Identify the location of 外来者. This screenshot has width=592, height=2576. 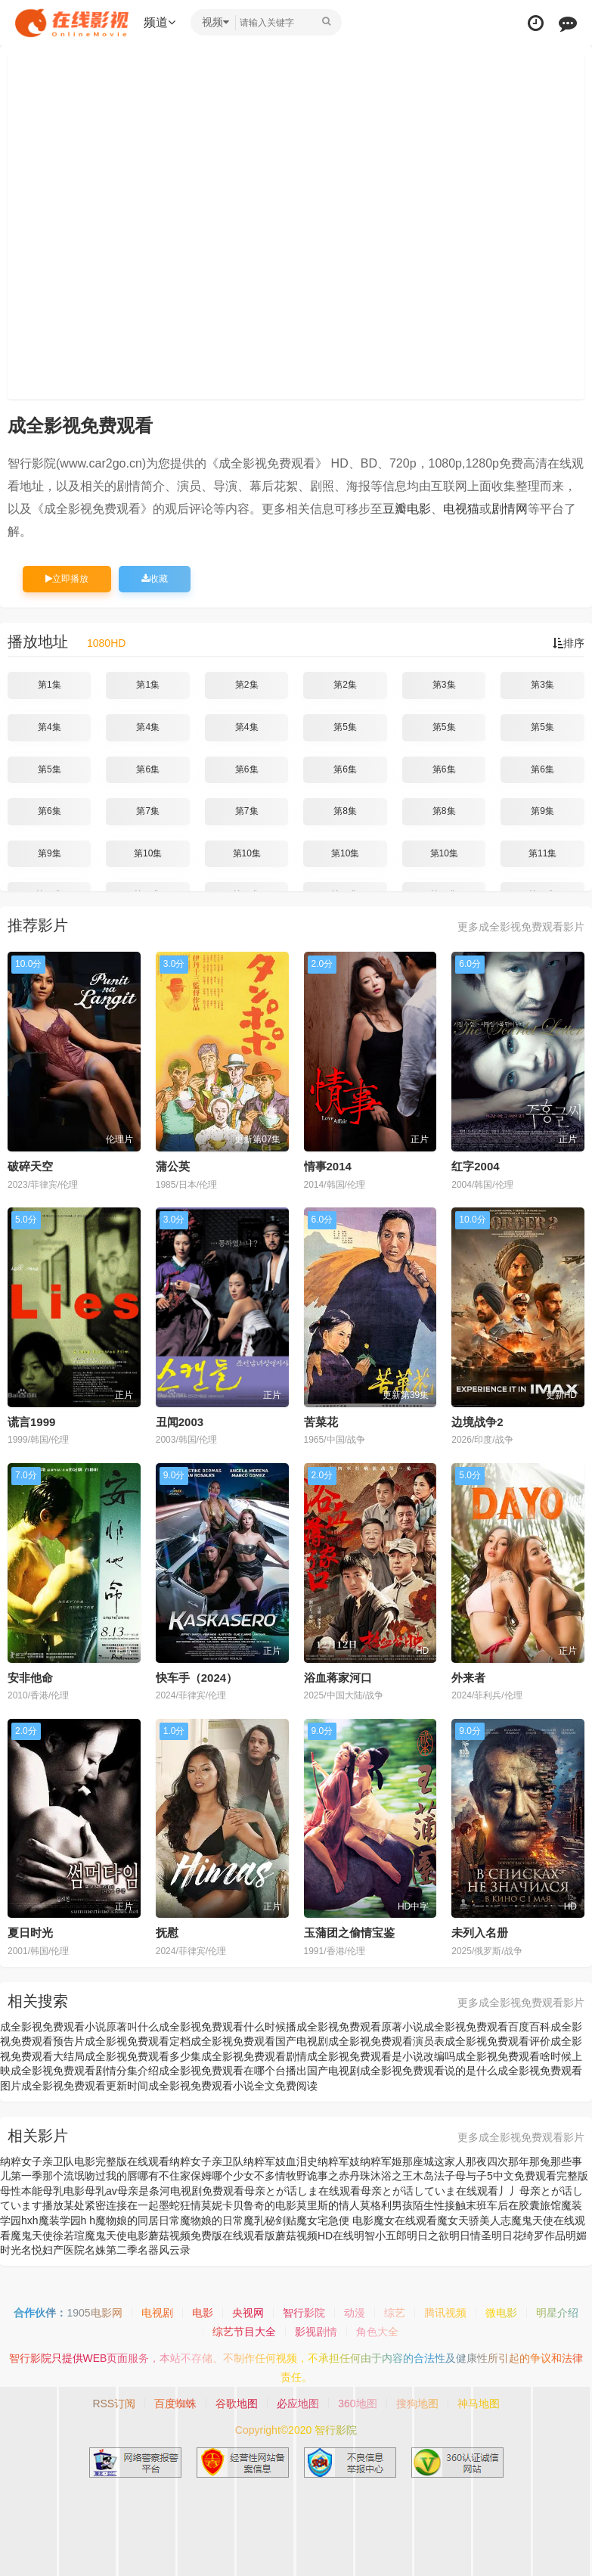
(468, 1677).